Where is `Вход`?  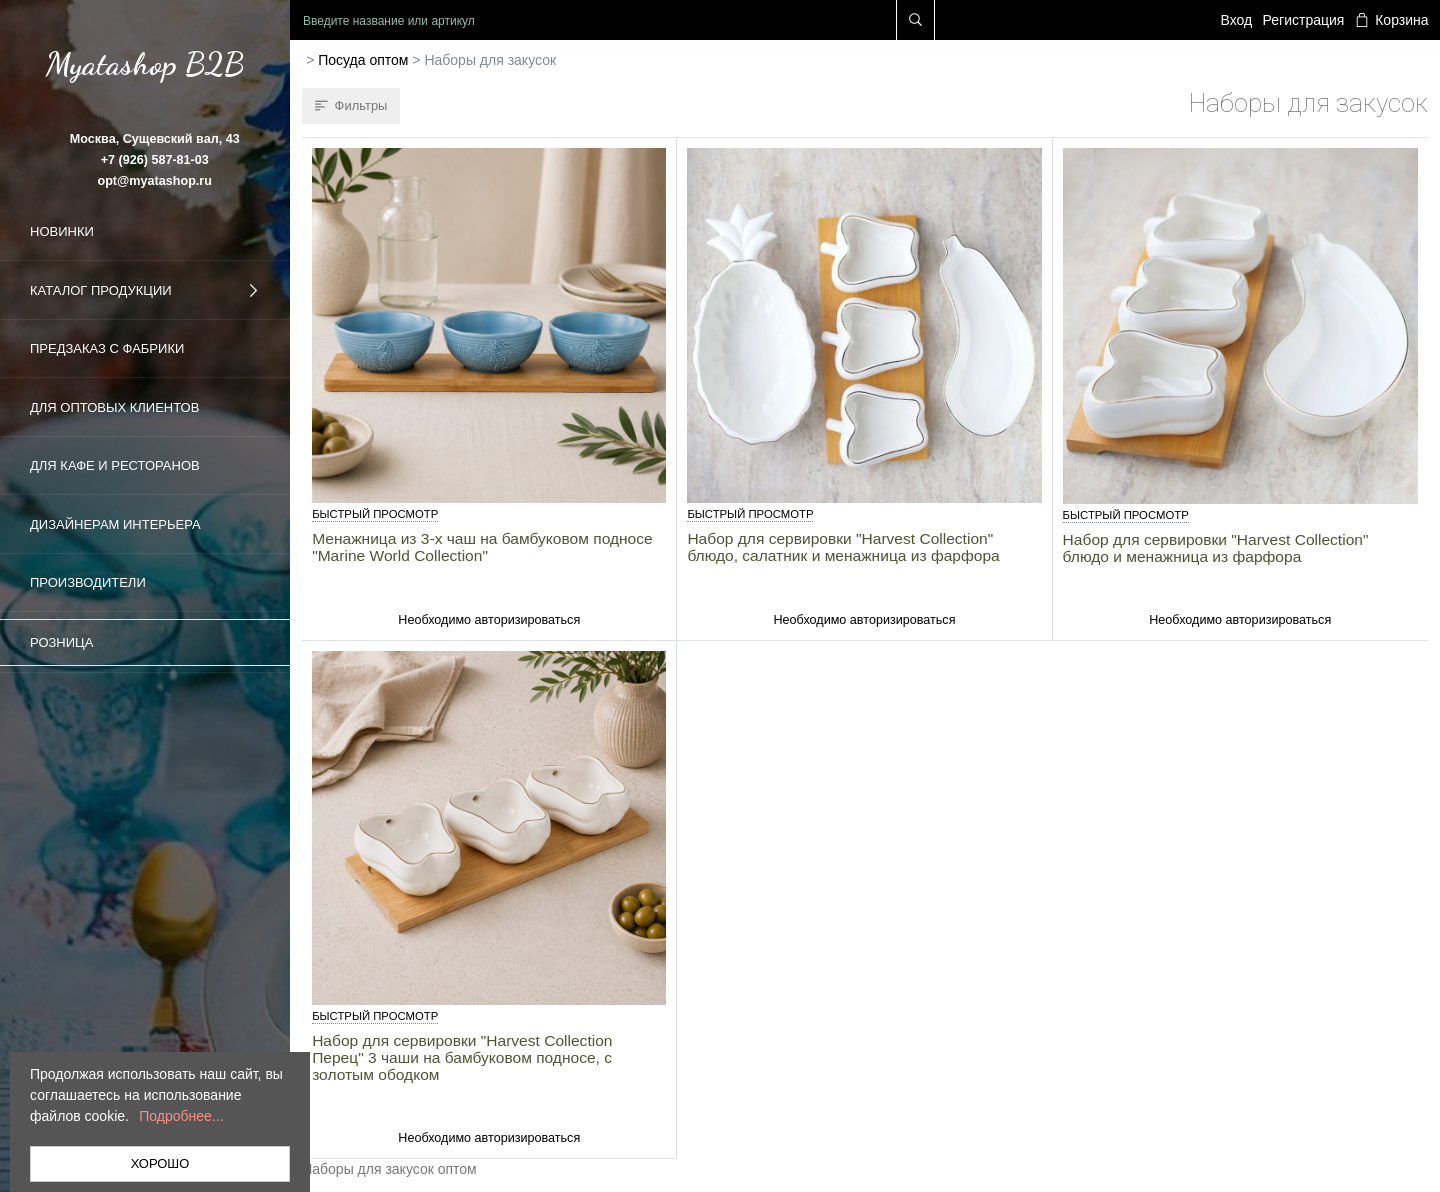
Вход is located at coordinates (1237, 20).